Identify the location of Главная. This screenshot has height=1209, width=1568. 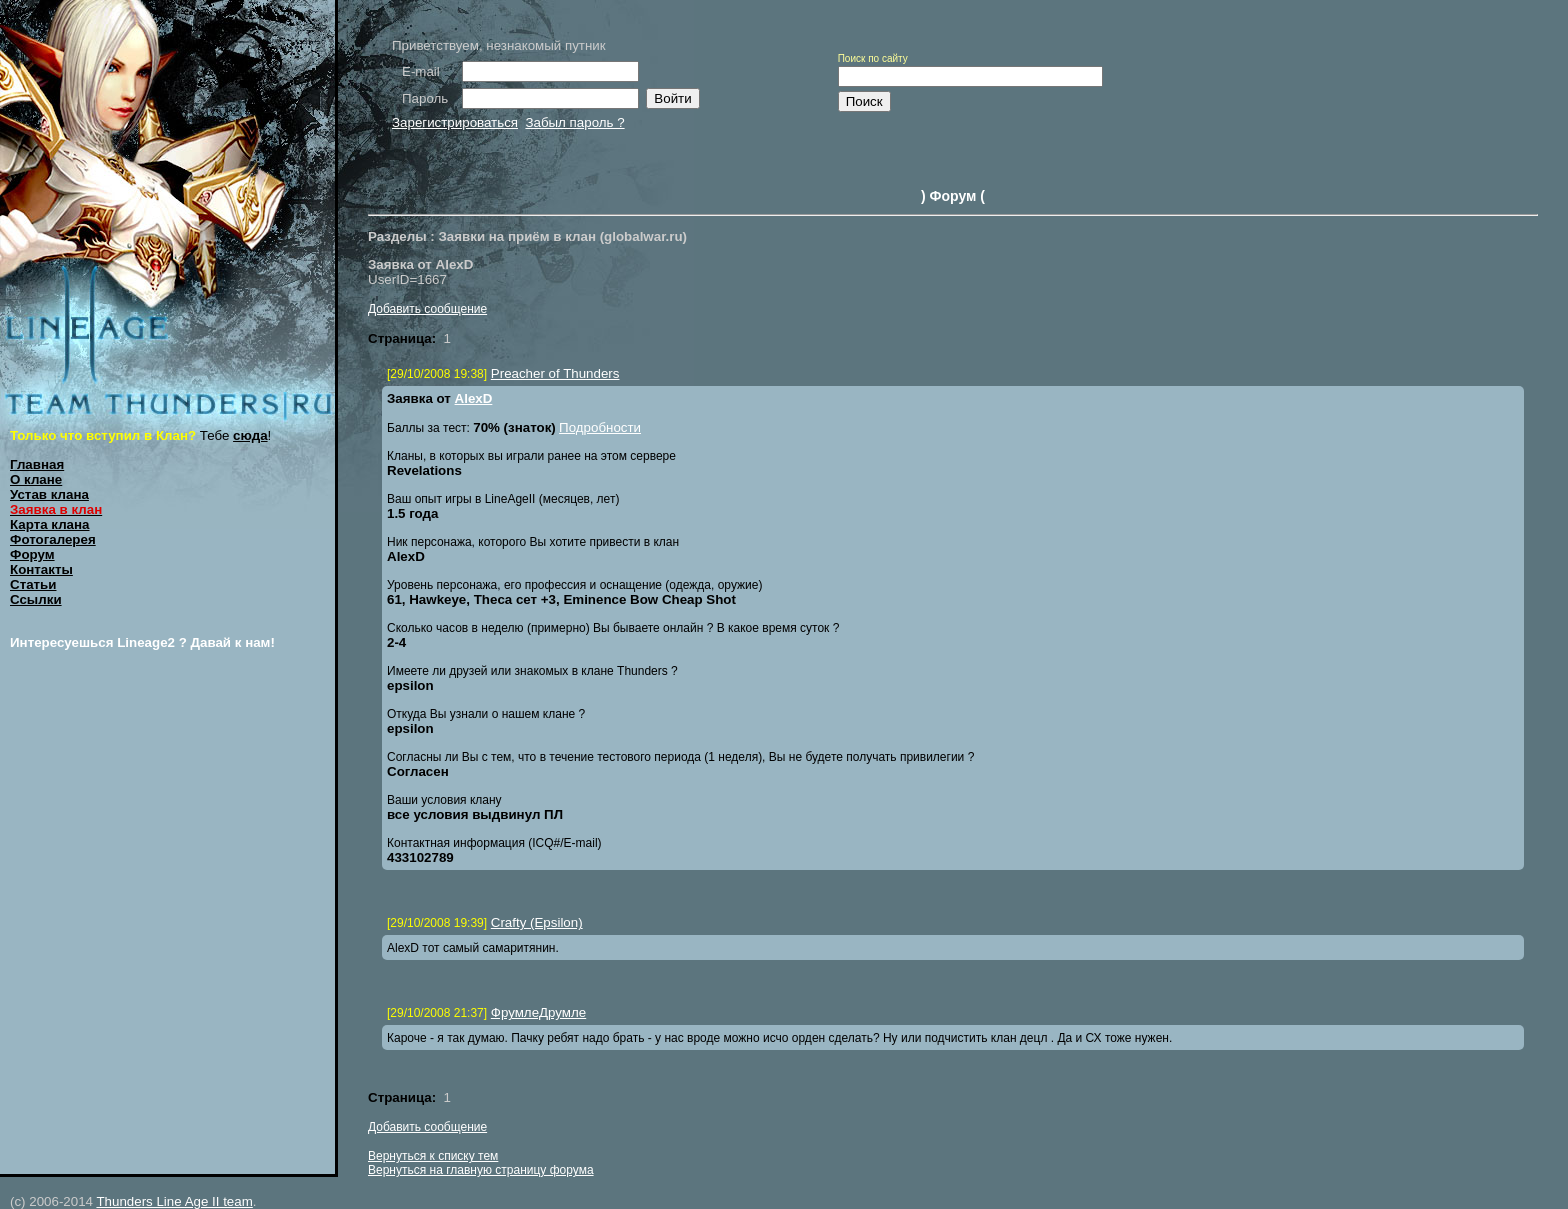
(37, 464).